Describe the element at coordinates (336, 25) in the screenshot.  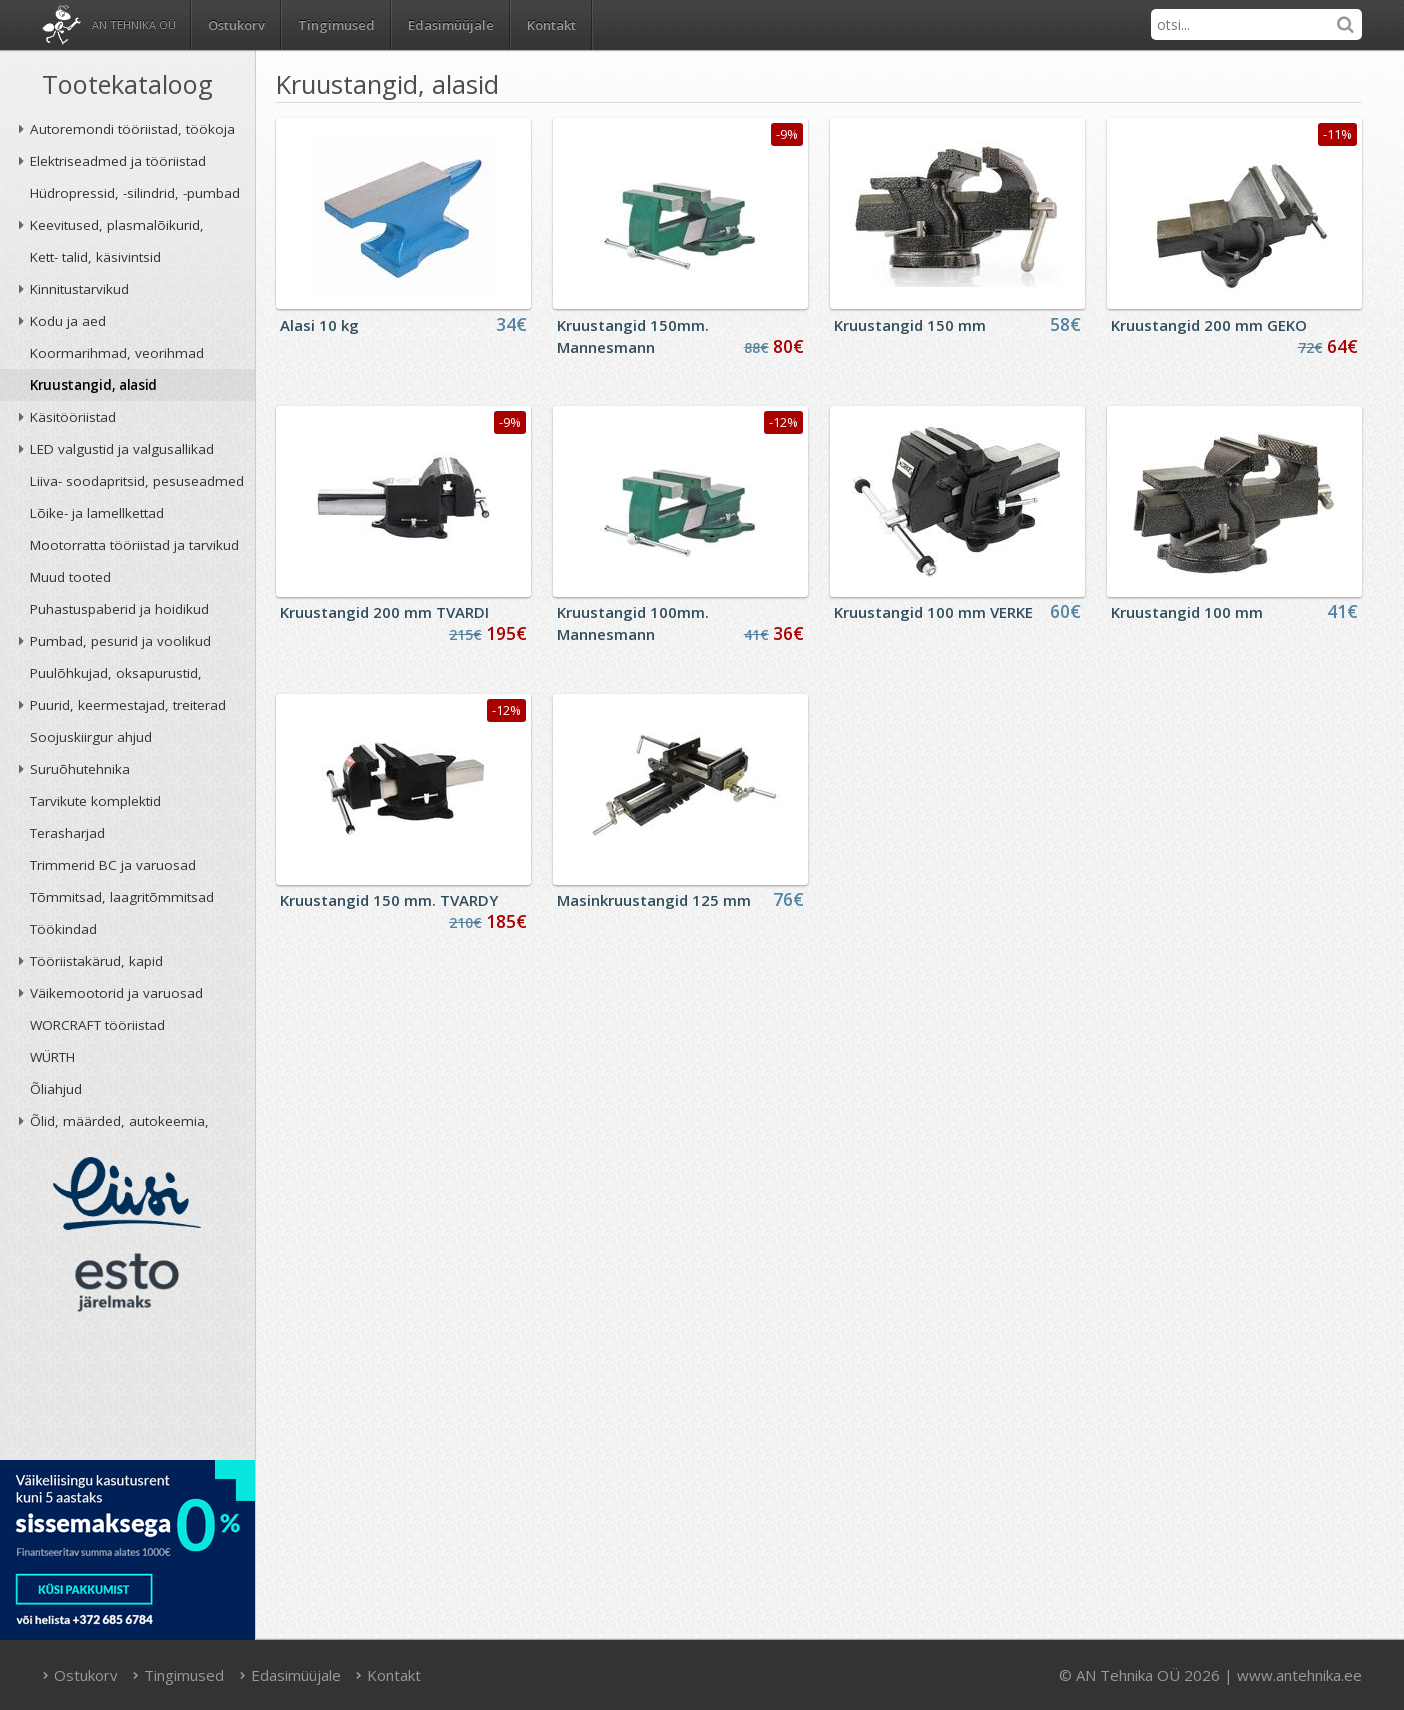
I see `Tingimused` at that location.